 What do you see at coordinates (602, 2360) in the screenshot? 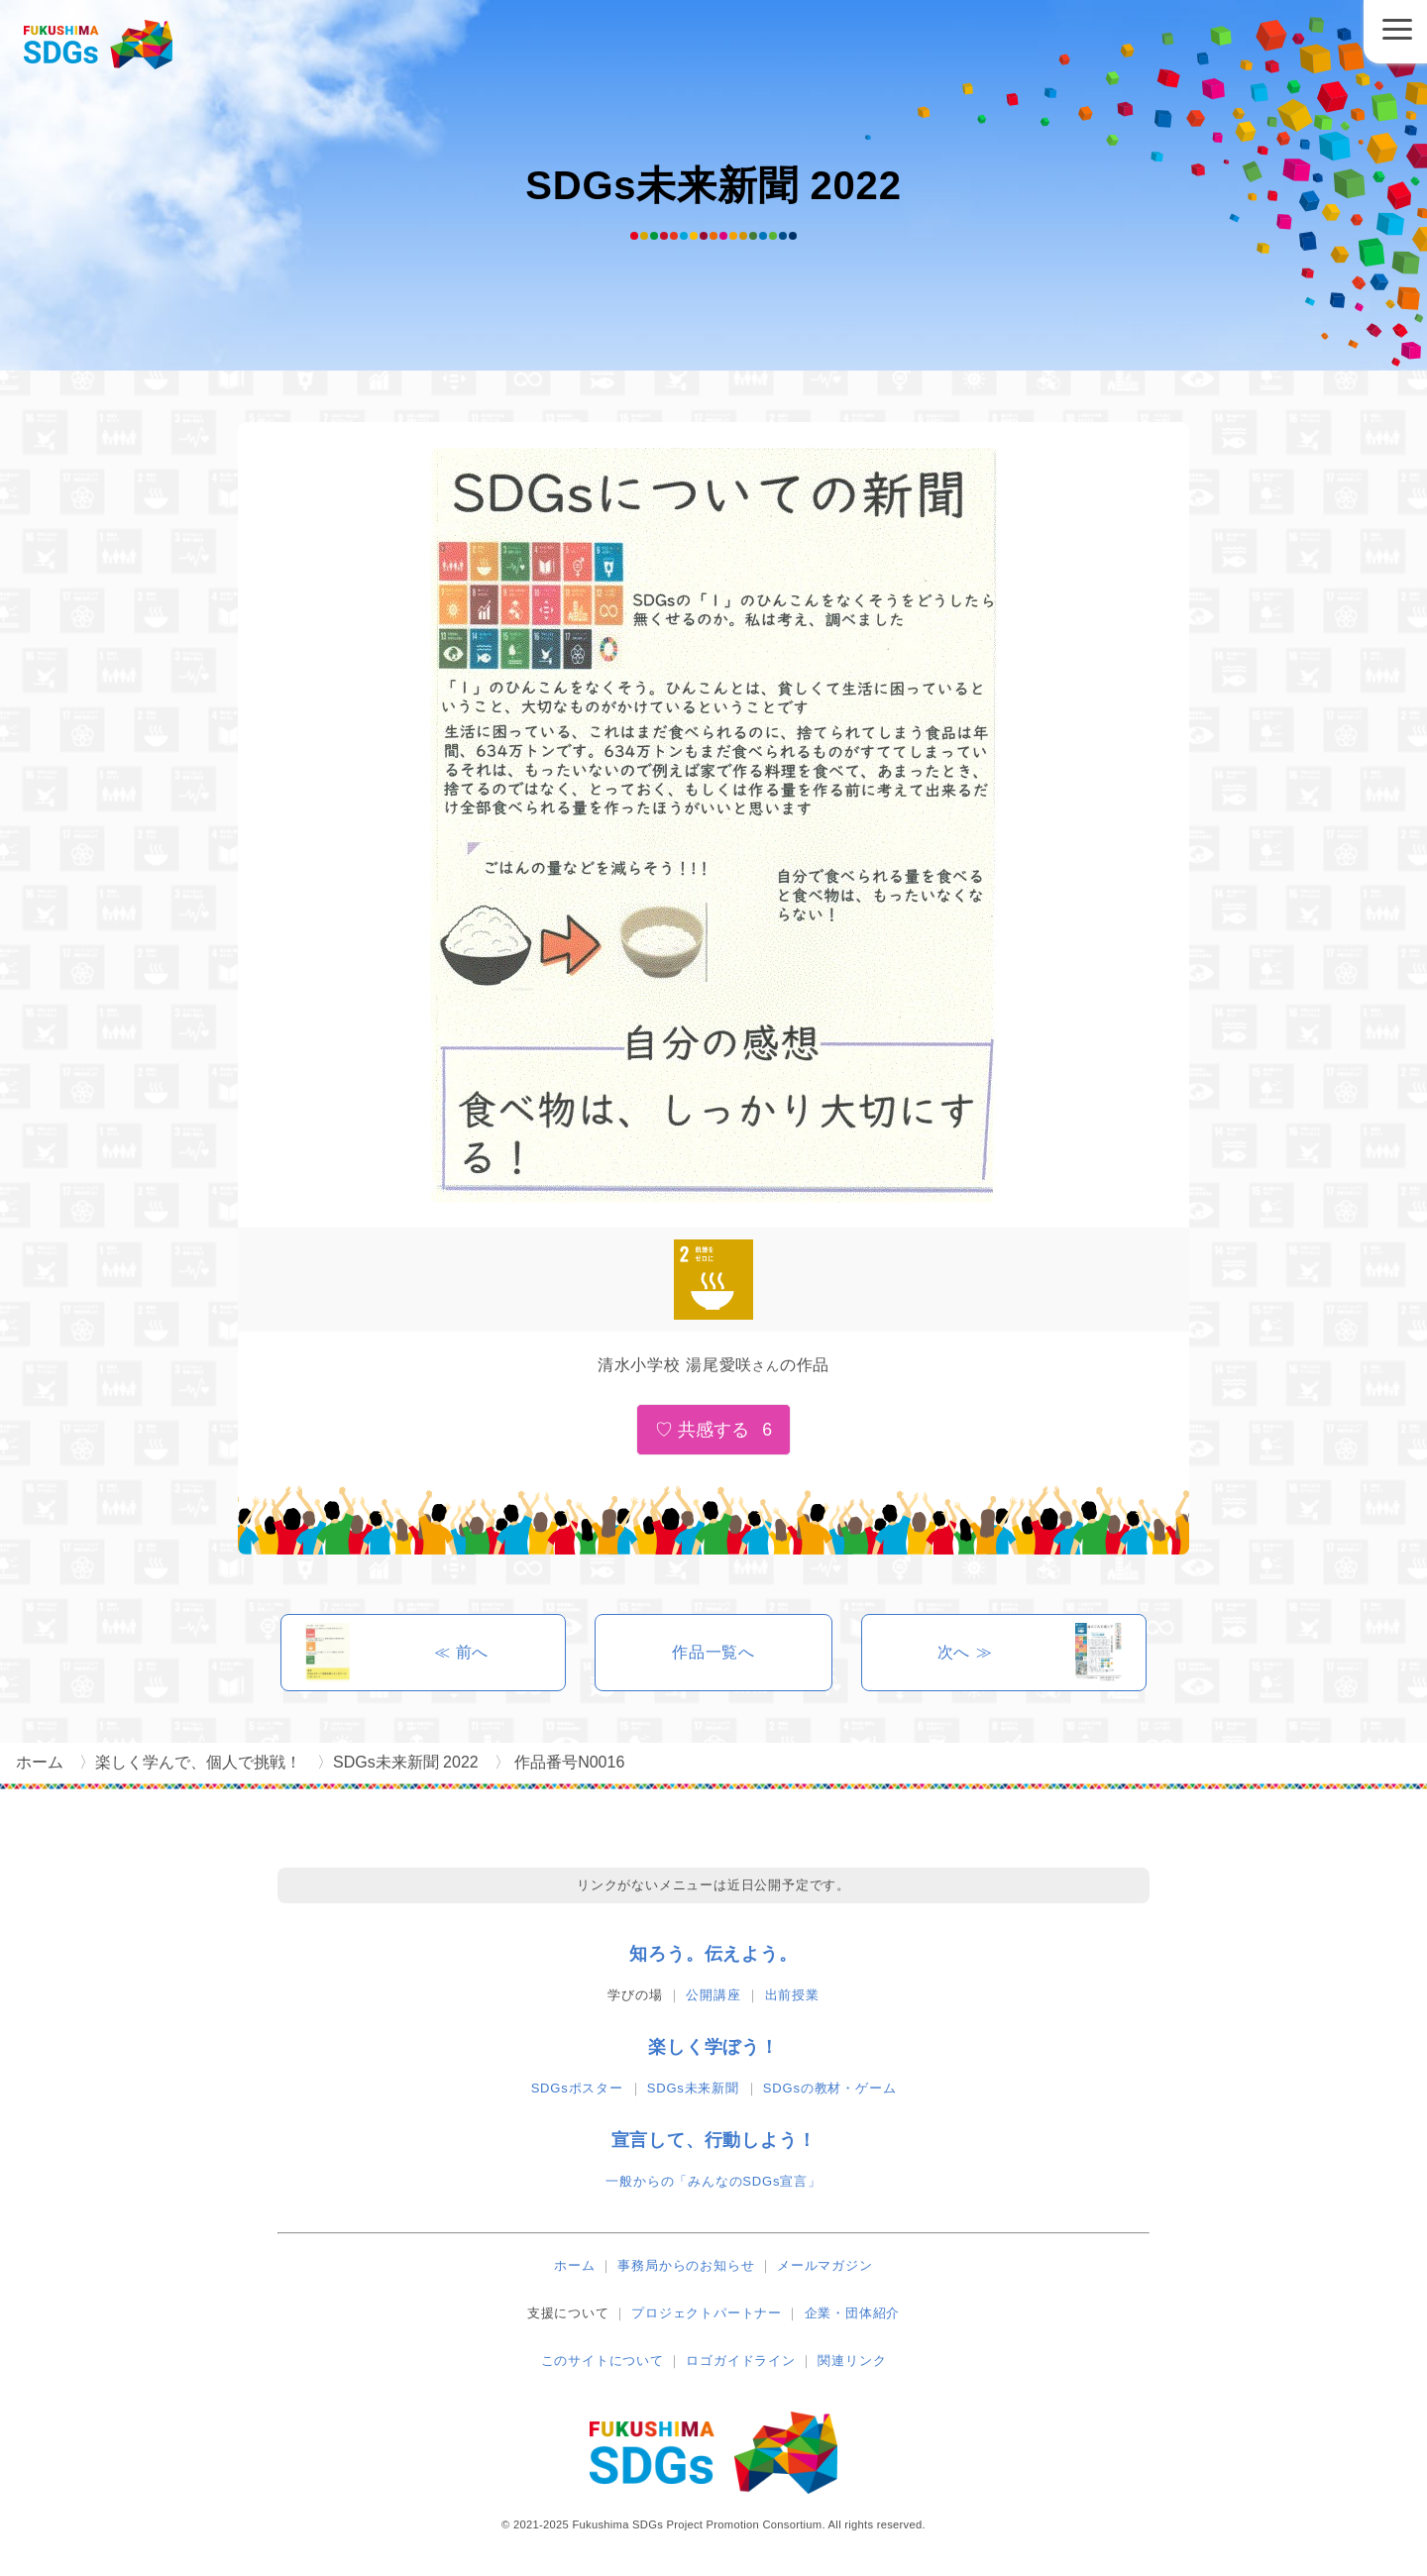
I see `このサイトについて` at bounding box center [602, 2360].